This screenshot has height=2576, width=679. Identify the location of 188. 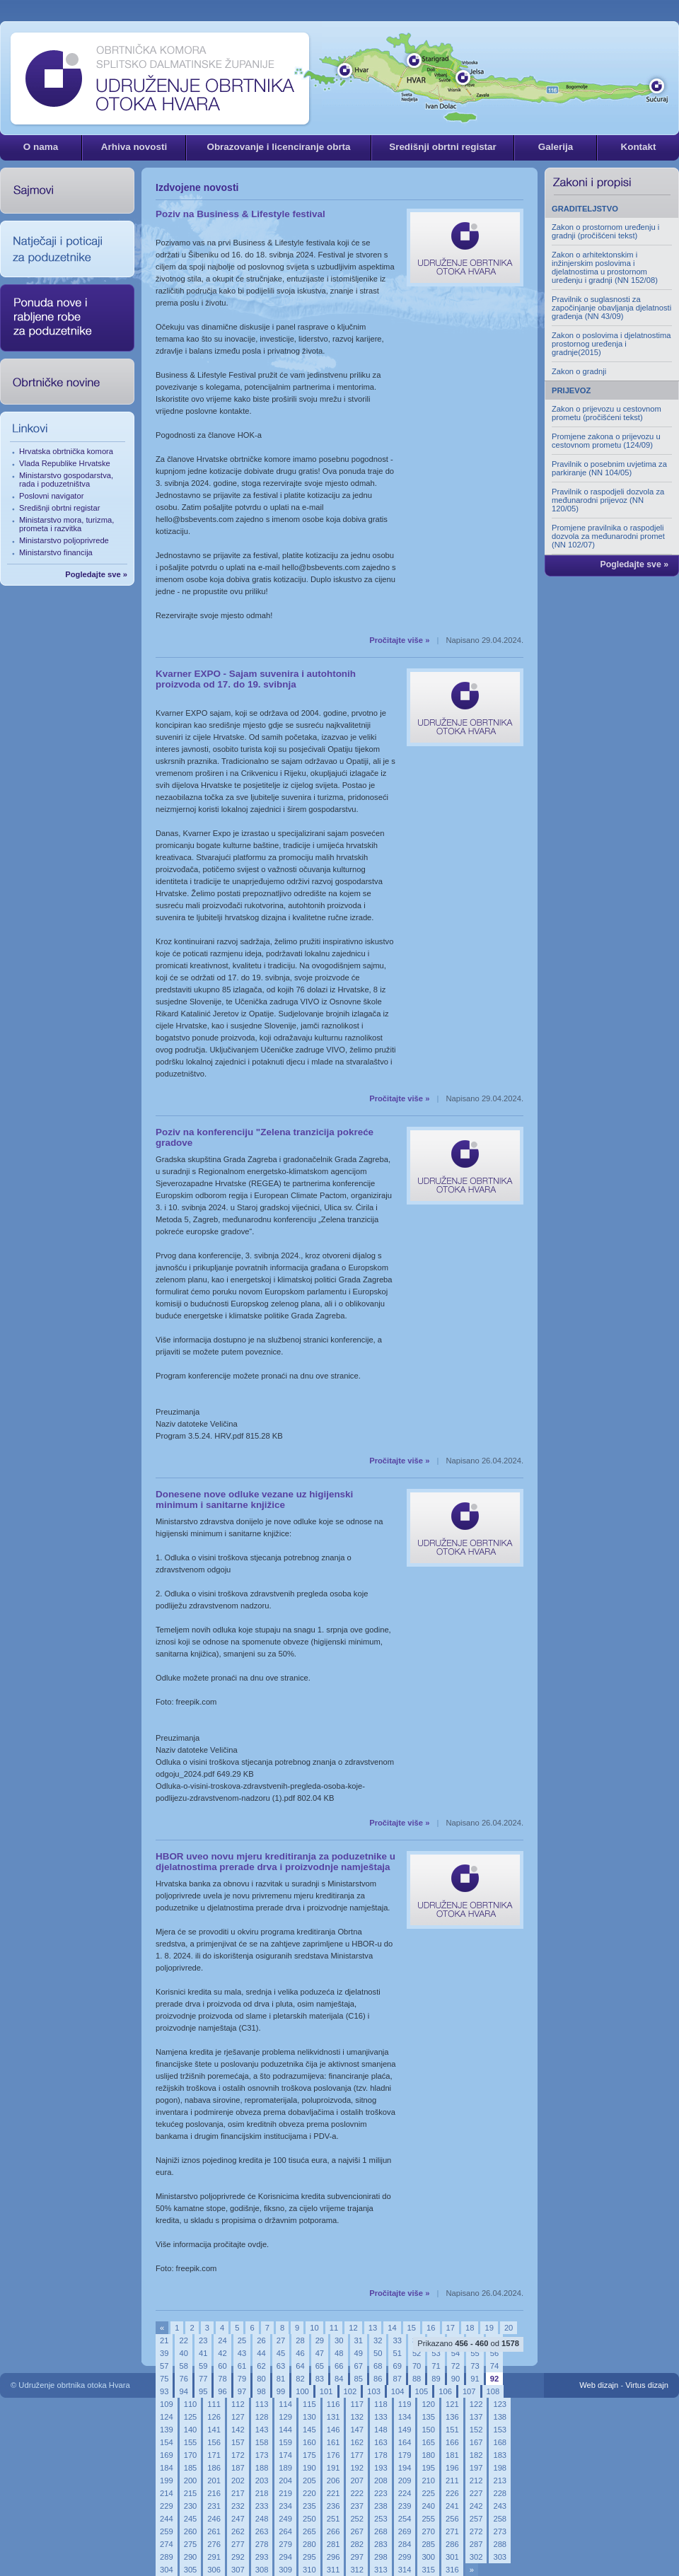
(262, 2468).